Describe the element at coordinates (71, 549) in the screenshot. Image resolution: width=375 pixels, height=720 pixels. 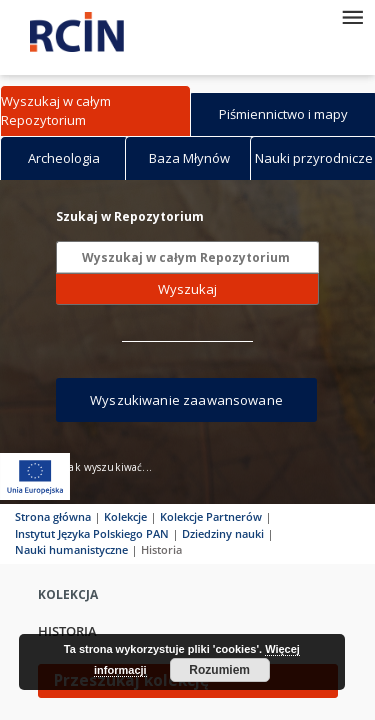
I see `Nauki humanistyczne` at that location.